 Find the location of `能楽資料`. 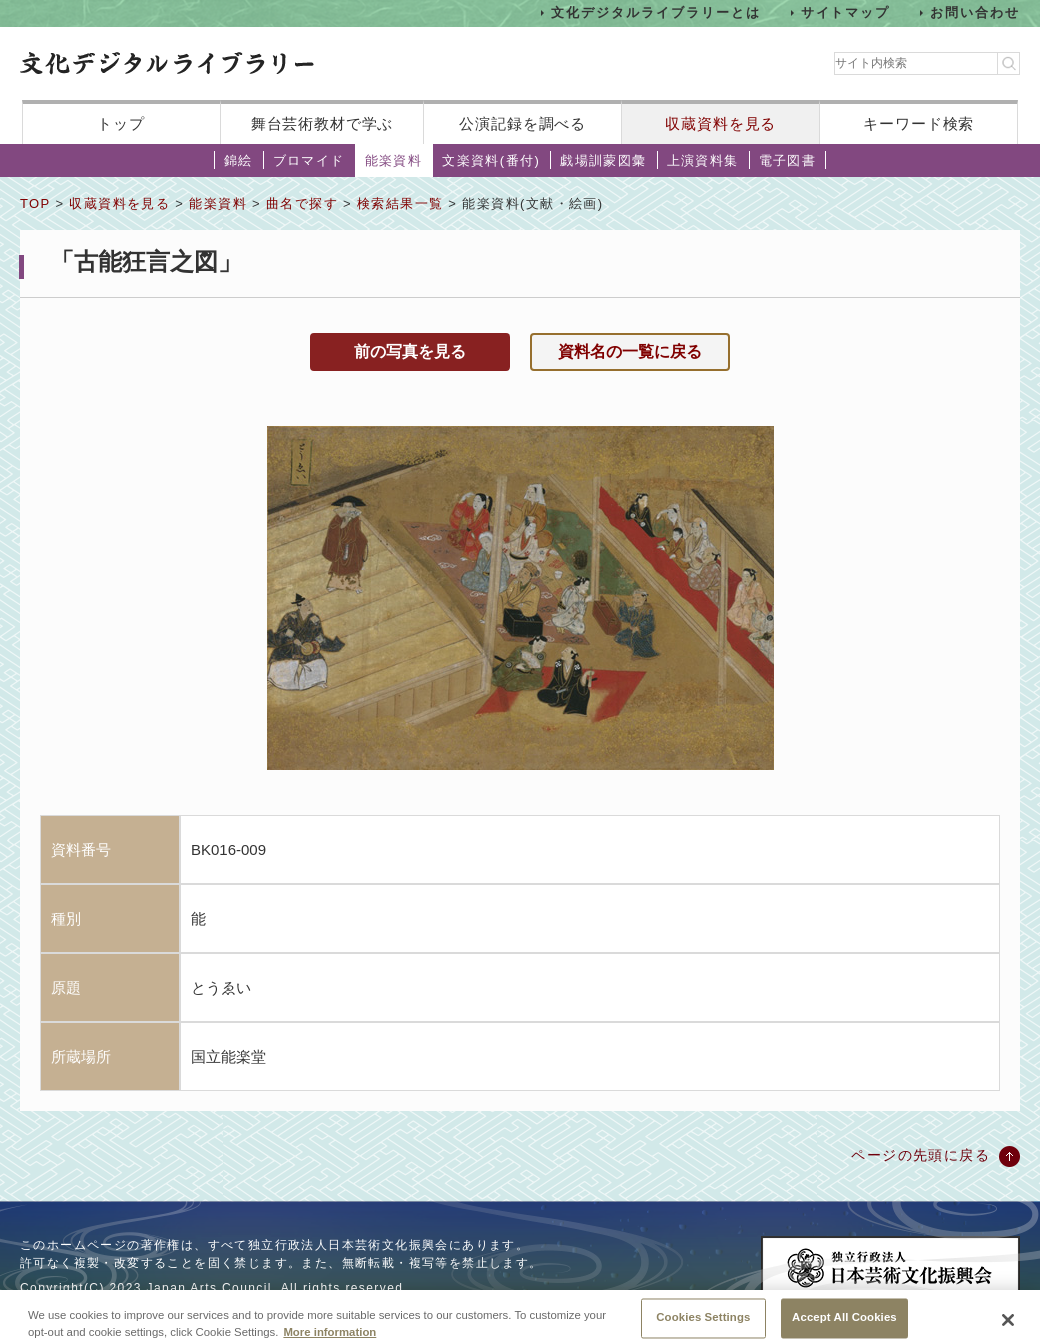

能楽資料 is located at coordinates (394, 160).